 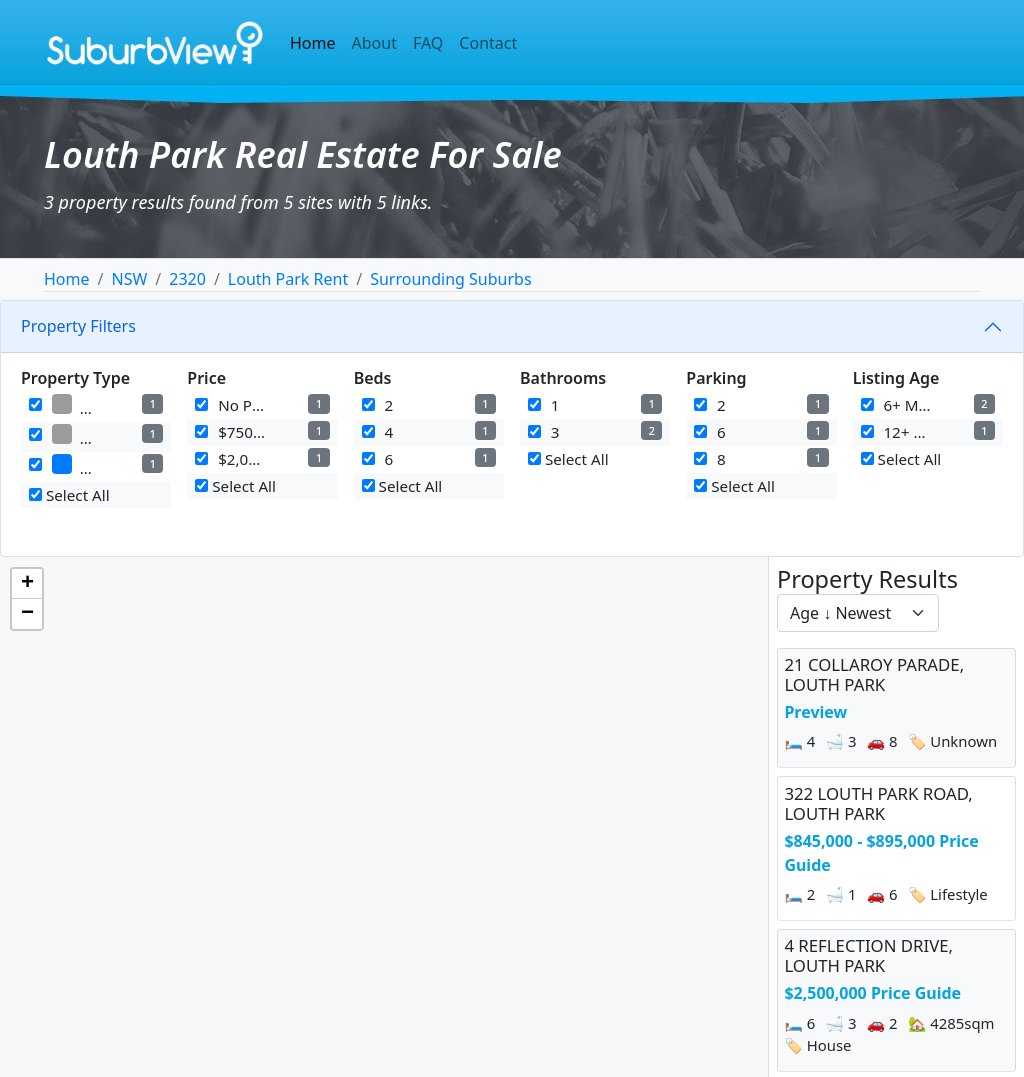 What do you see at coordinates (78, 326) in the screenshot?
I see `Property Filters` at bounding box center [78, 326].